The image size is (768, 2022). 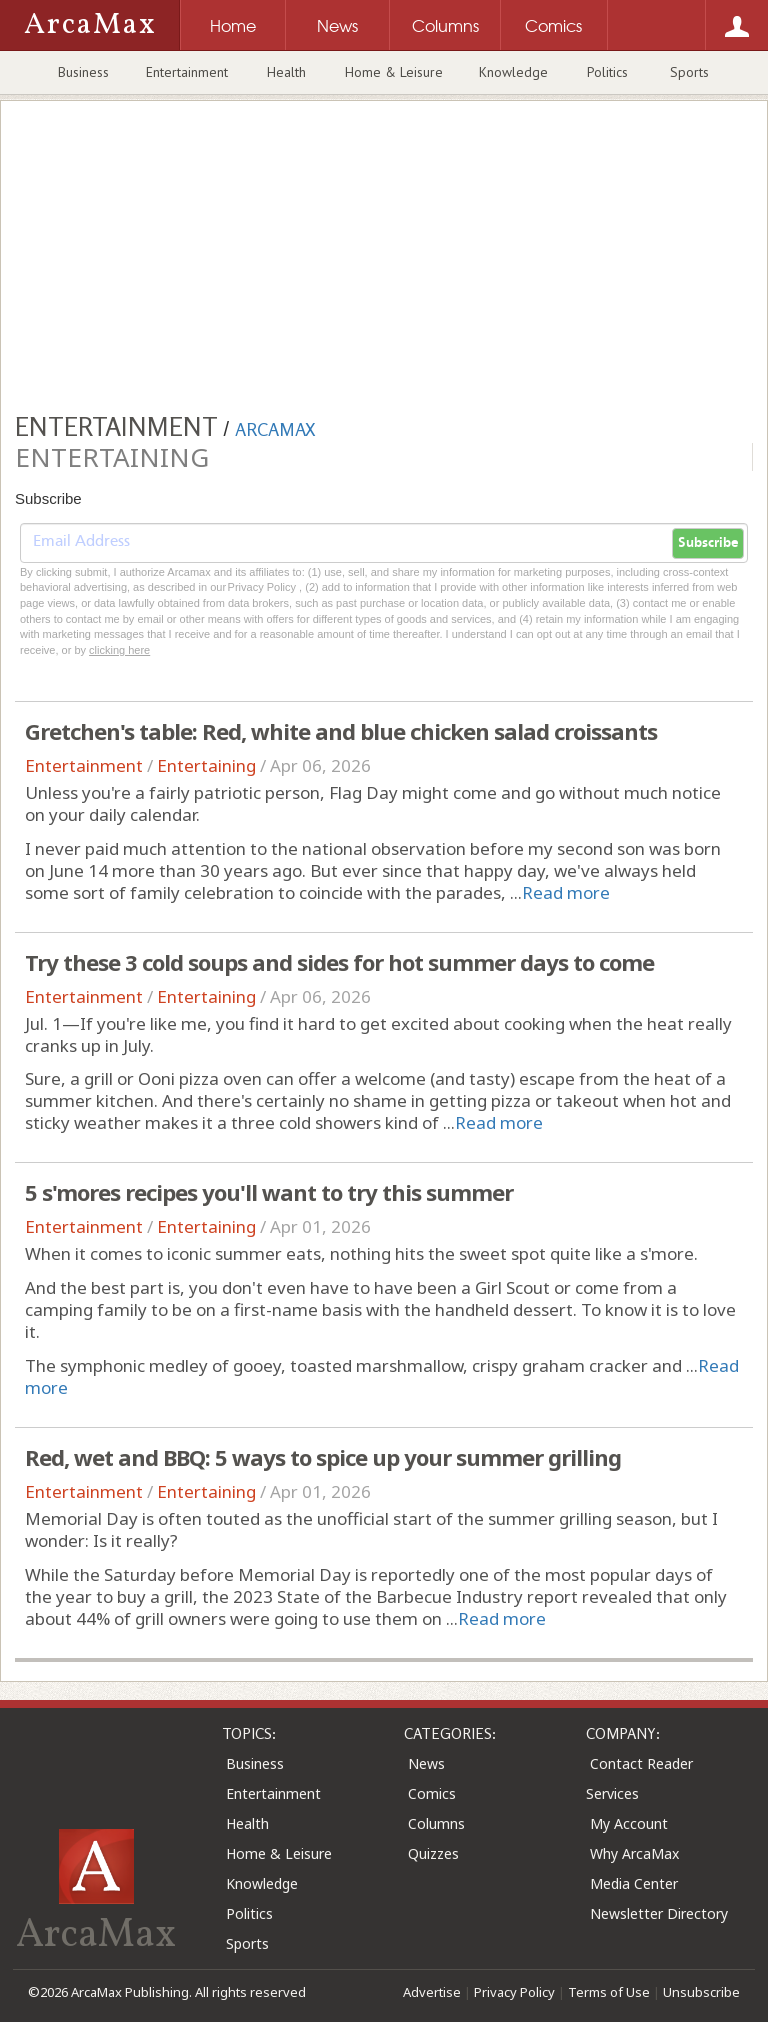 I want to click on Advertise, so click(x=432, y=1992).